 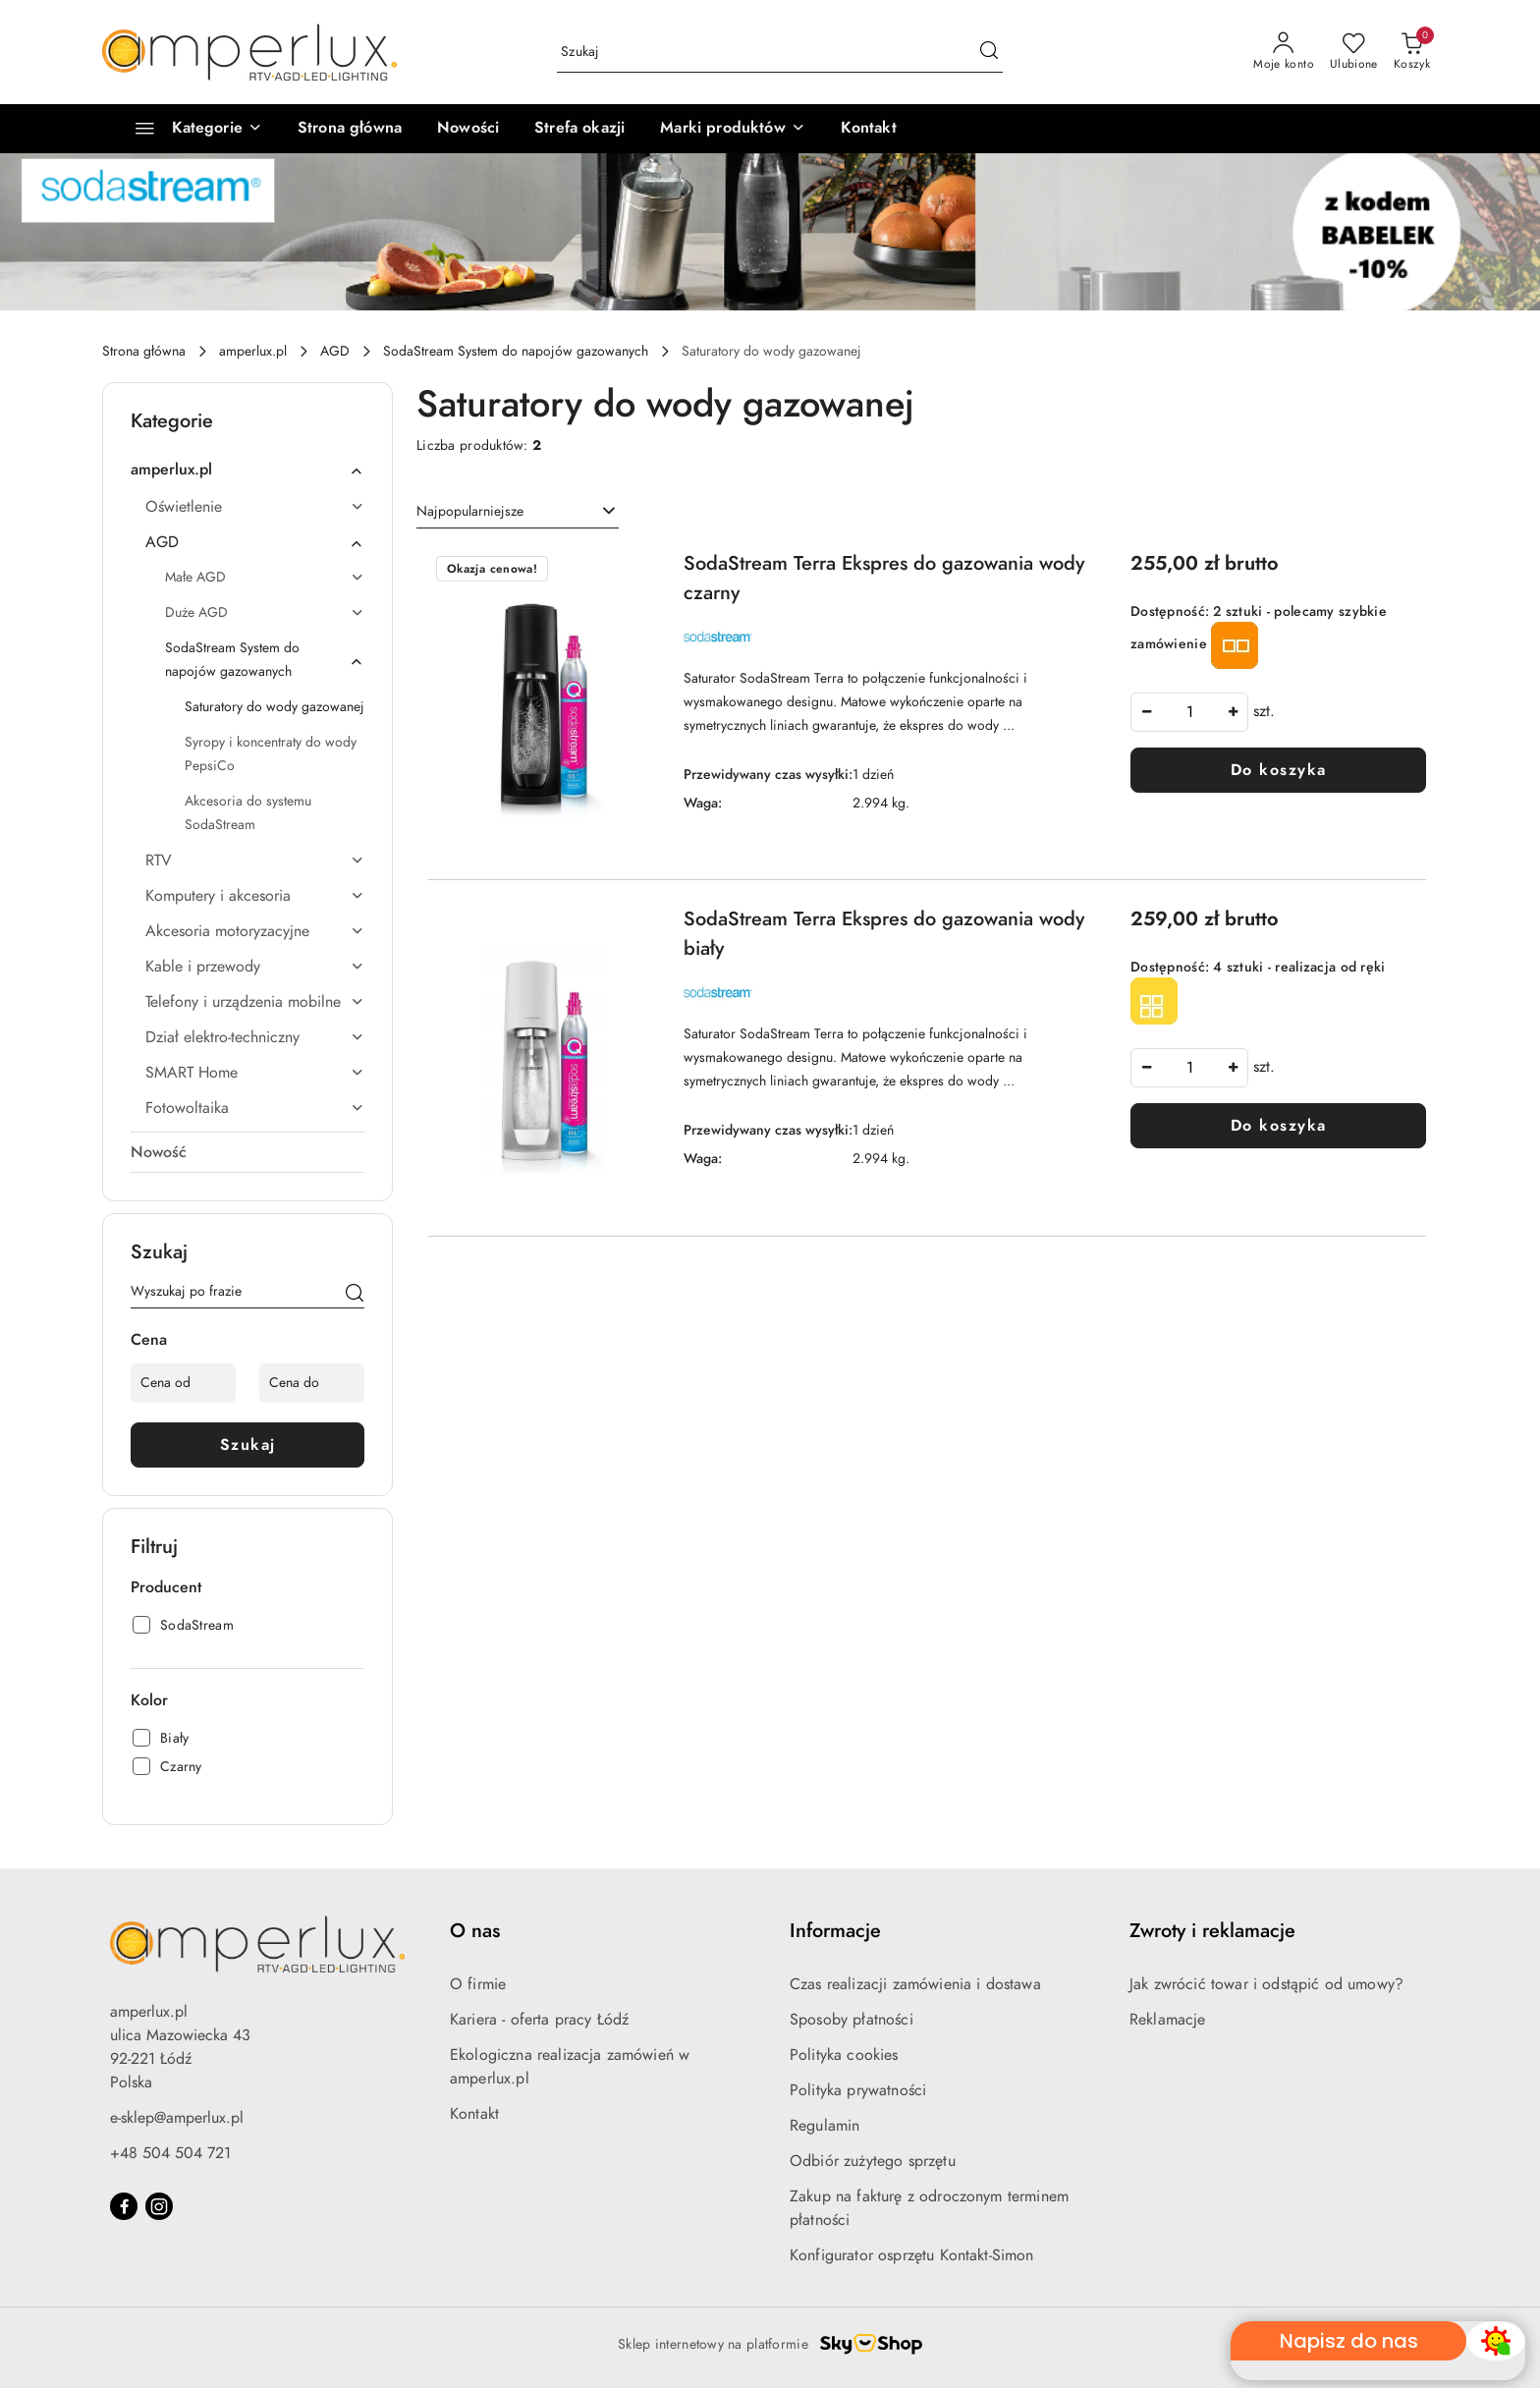 What do you see at coordinates (1283, 52) in the screenshot?
I see `[Moje konto]` at bounding box center [1283, 52].